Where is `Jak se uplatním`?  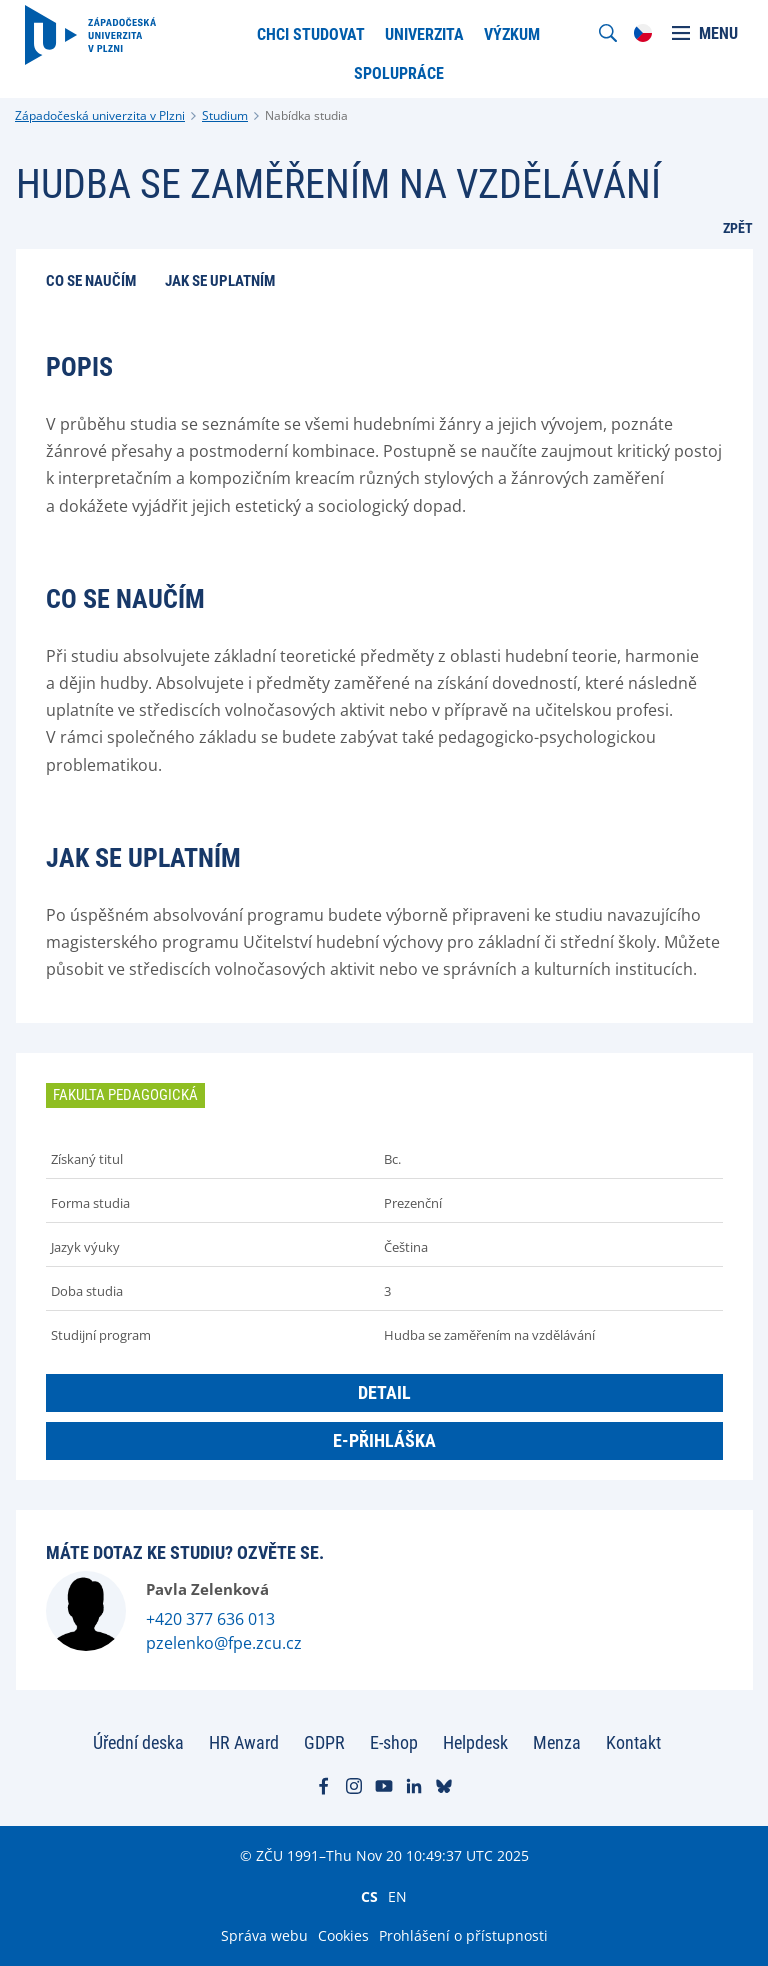
Jak se uplatním is located at coordinates (220, 281).